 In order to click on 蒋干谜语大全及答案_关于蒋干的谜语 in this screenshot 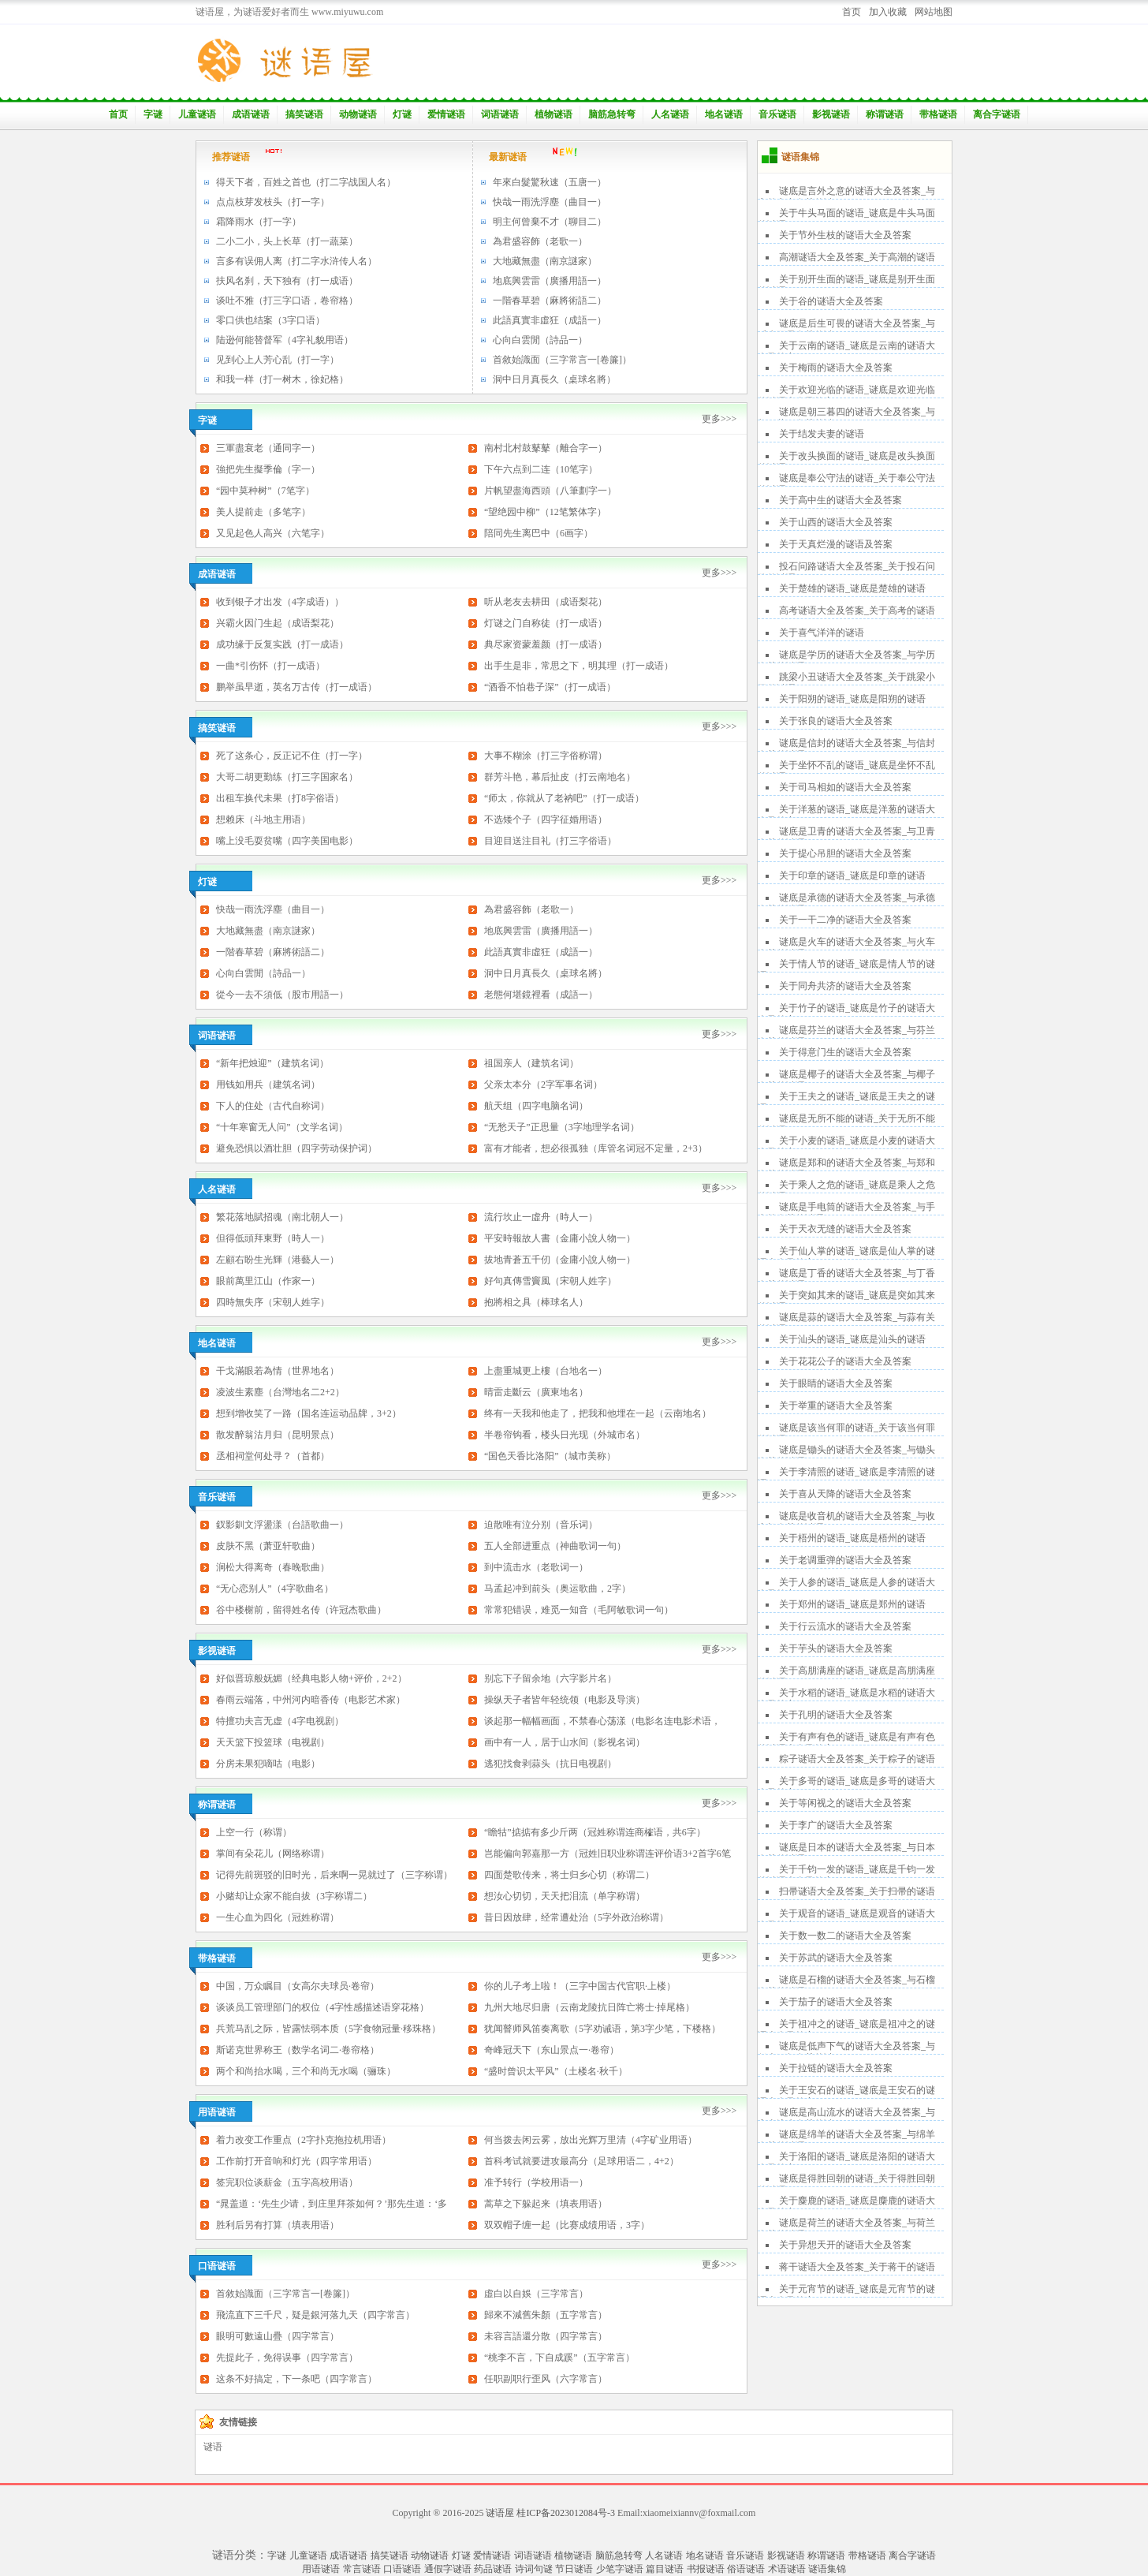, I will do `click(857, 2266)`.